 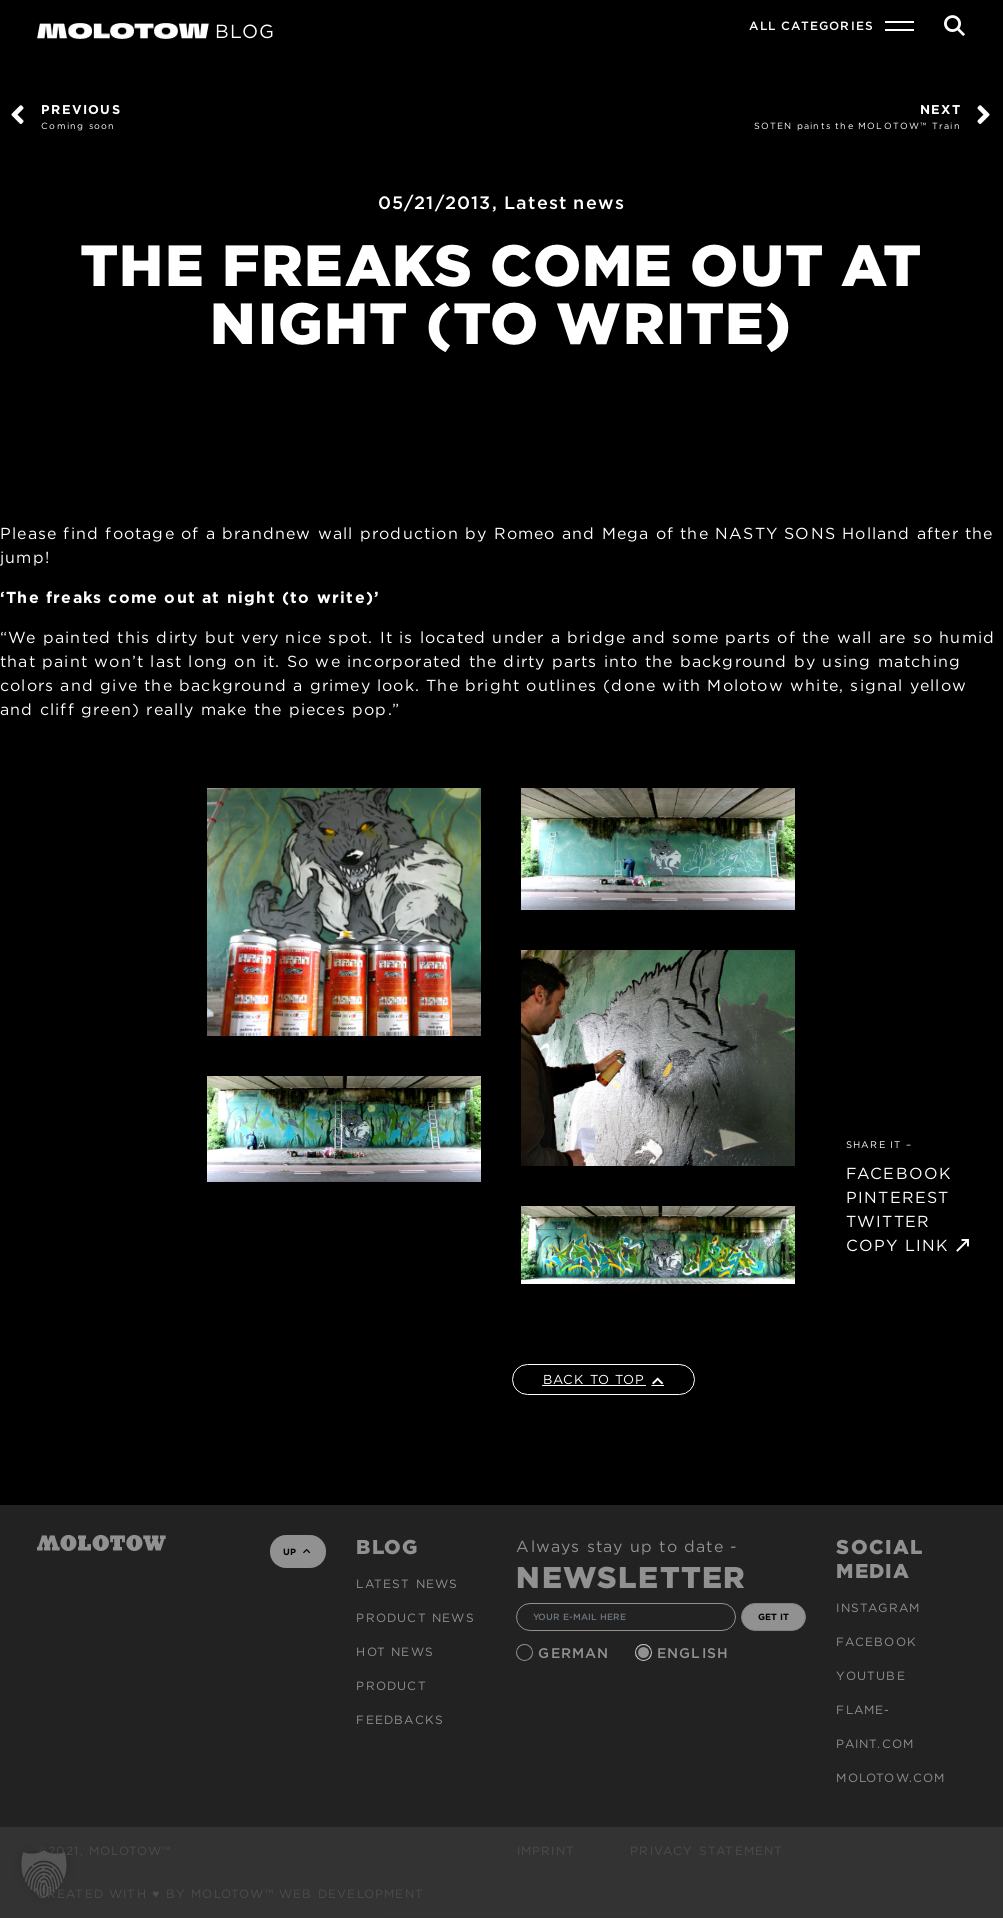 I want to click on All Categories, so click(x=811, y=25).